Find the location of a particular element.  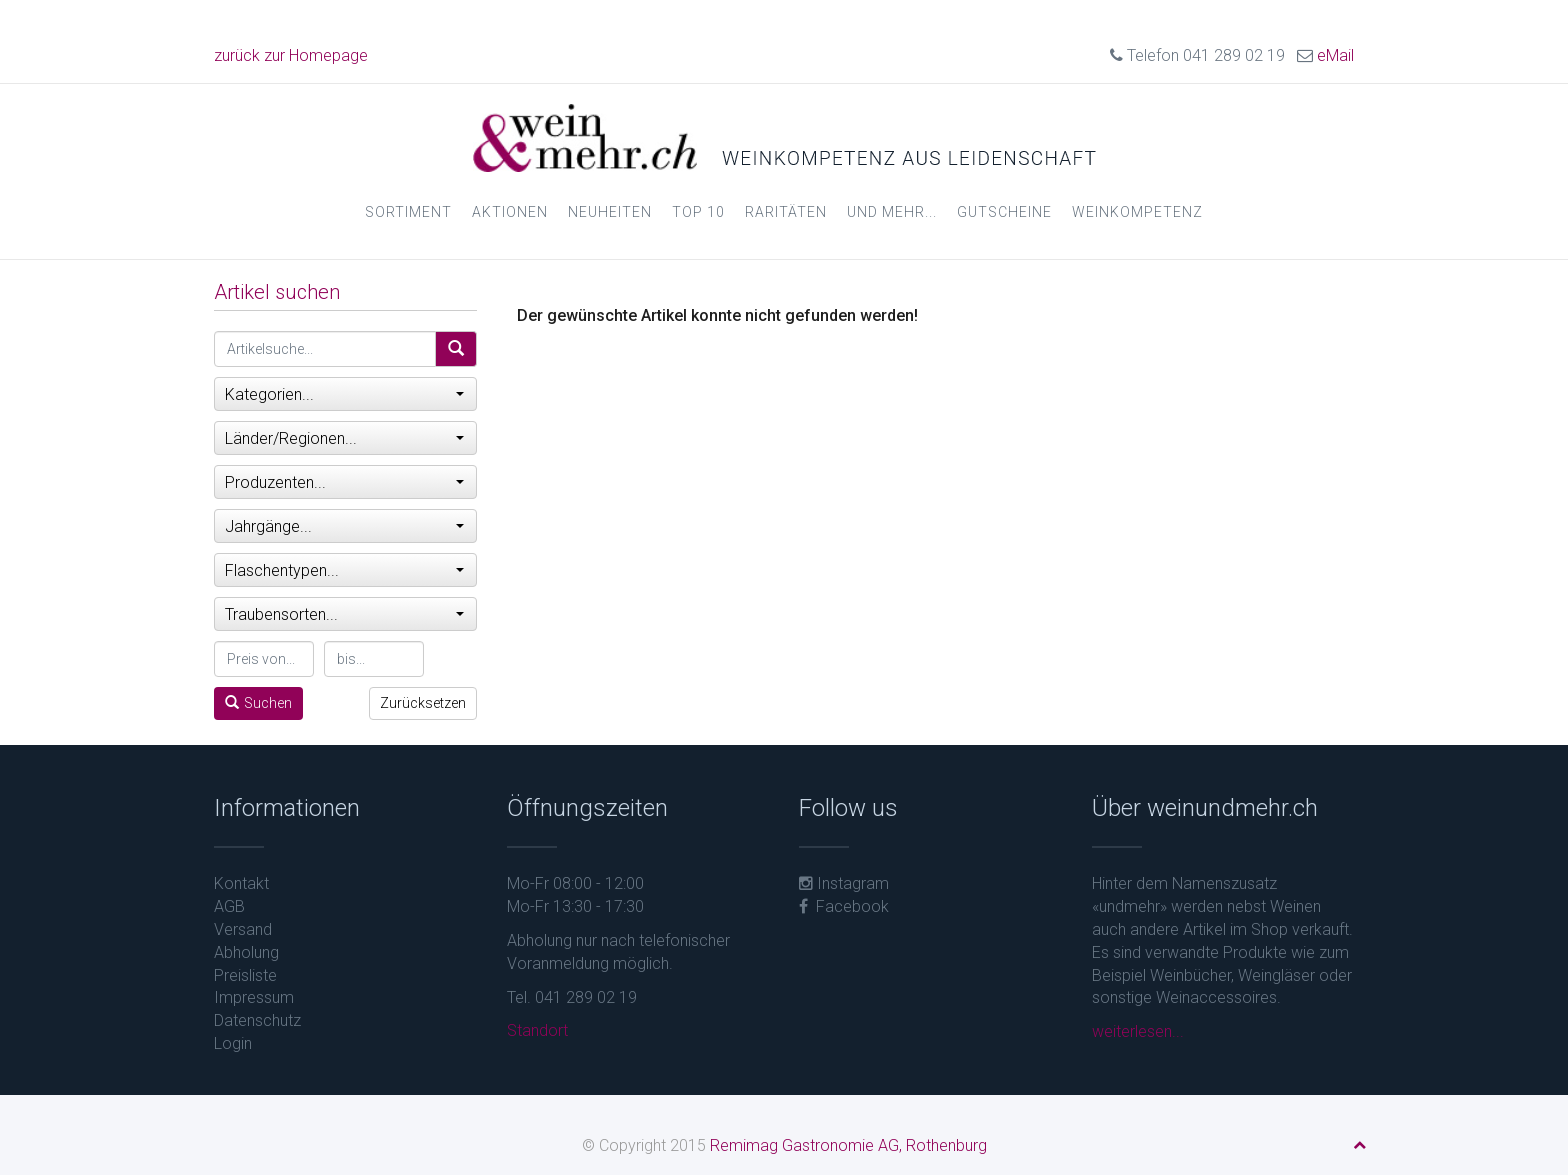

Traubensorten... is located at coordinates (344, 614).